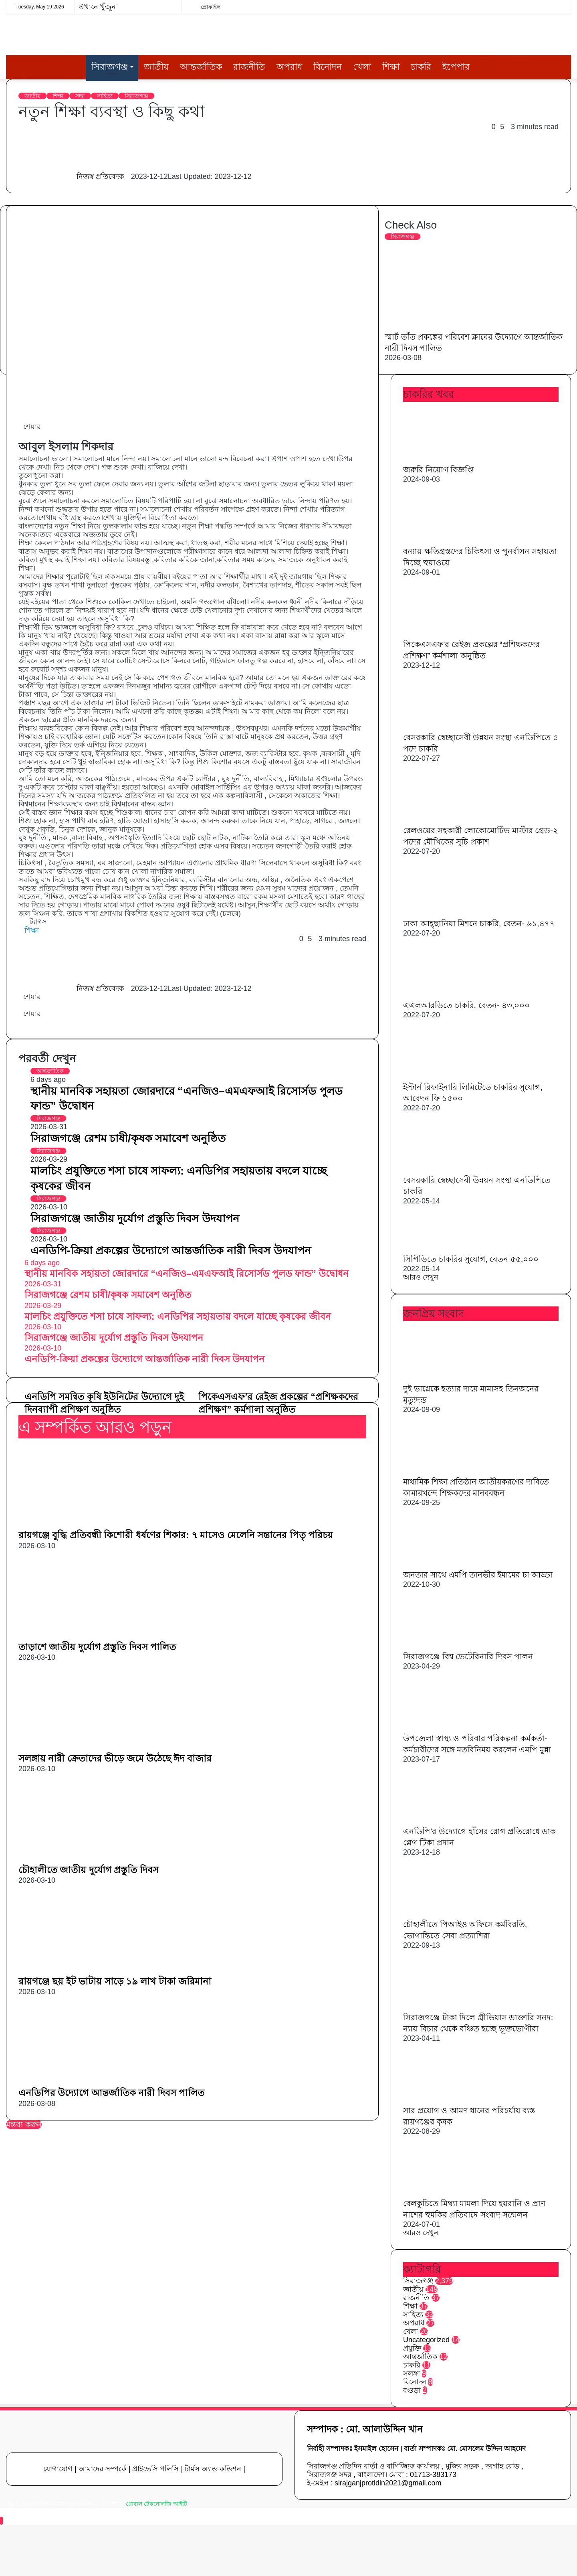 Image resolution: width=577 pixels, height=2576 pixels. I want to click on টার্মস অ্যান্ড কন্ডিশন, so click(213, 2469).